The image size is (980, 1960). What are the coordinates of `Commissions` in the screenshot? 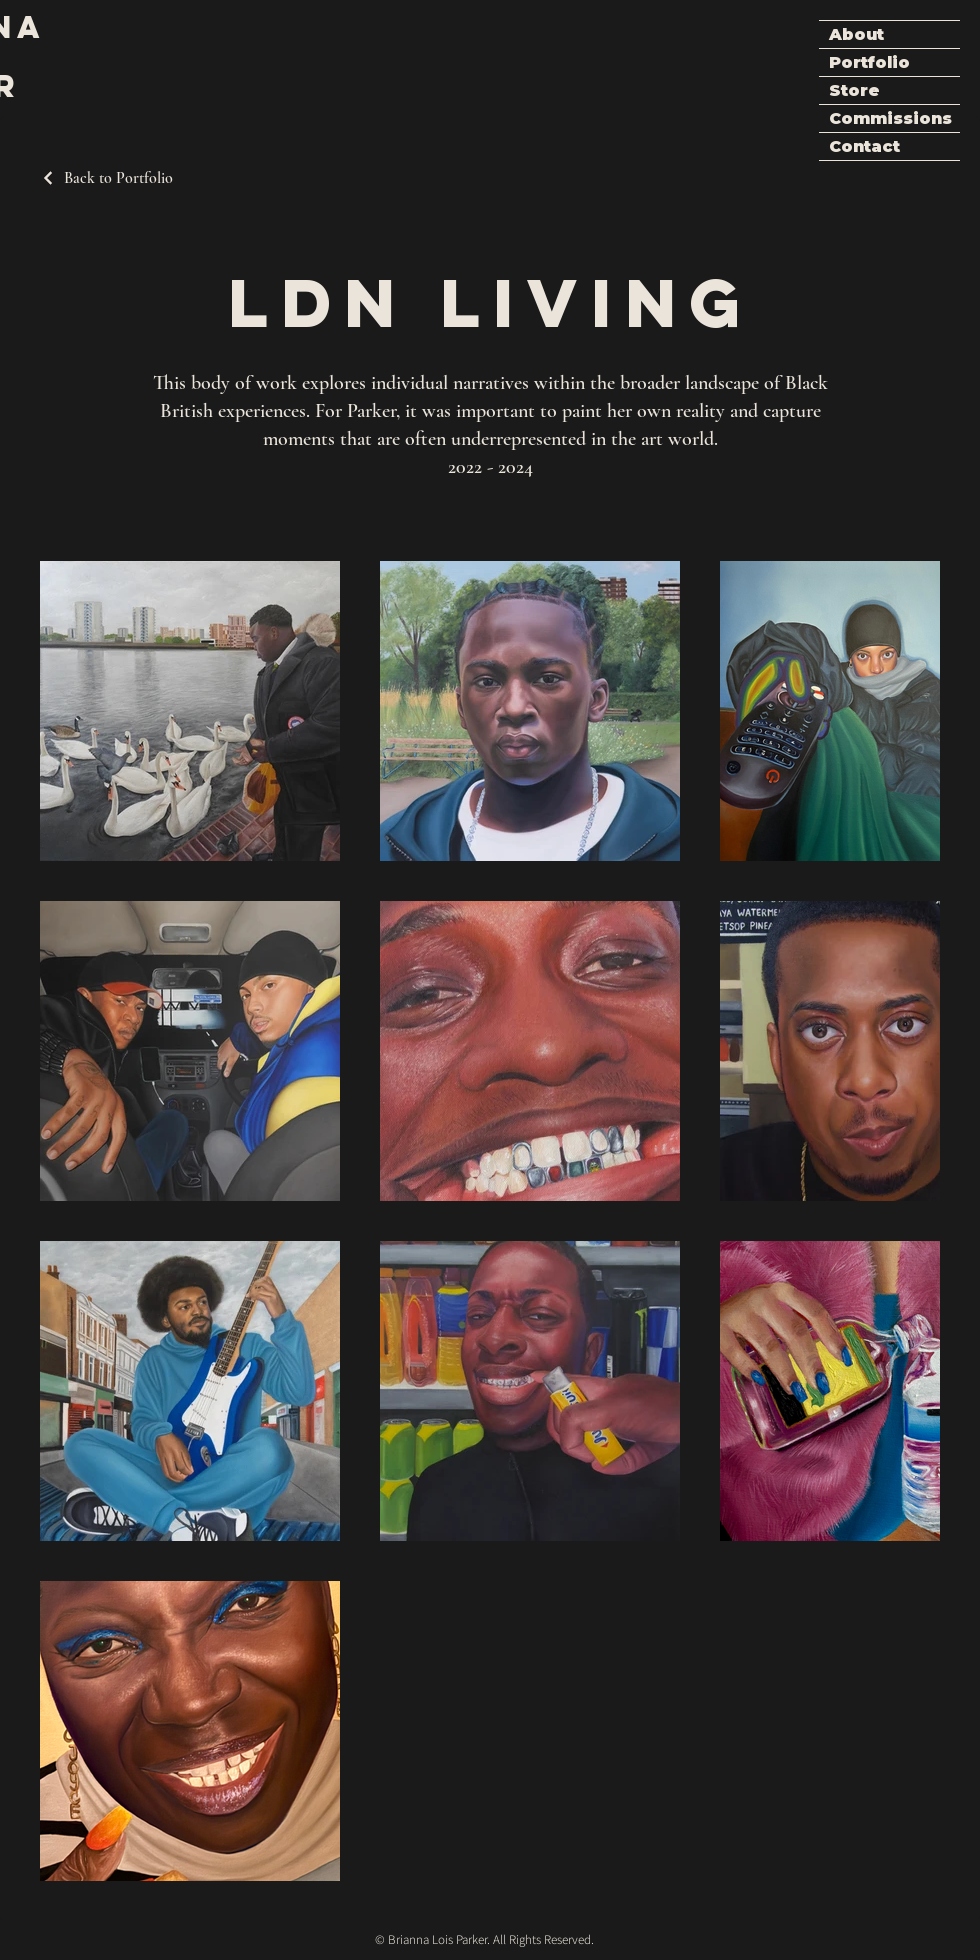 It's located at (890, 118).